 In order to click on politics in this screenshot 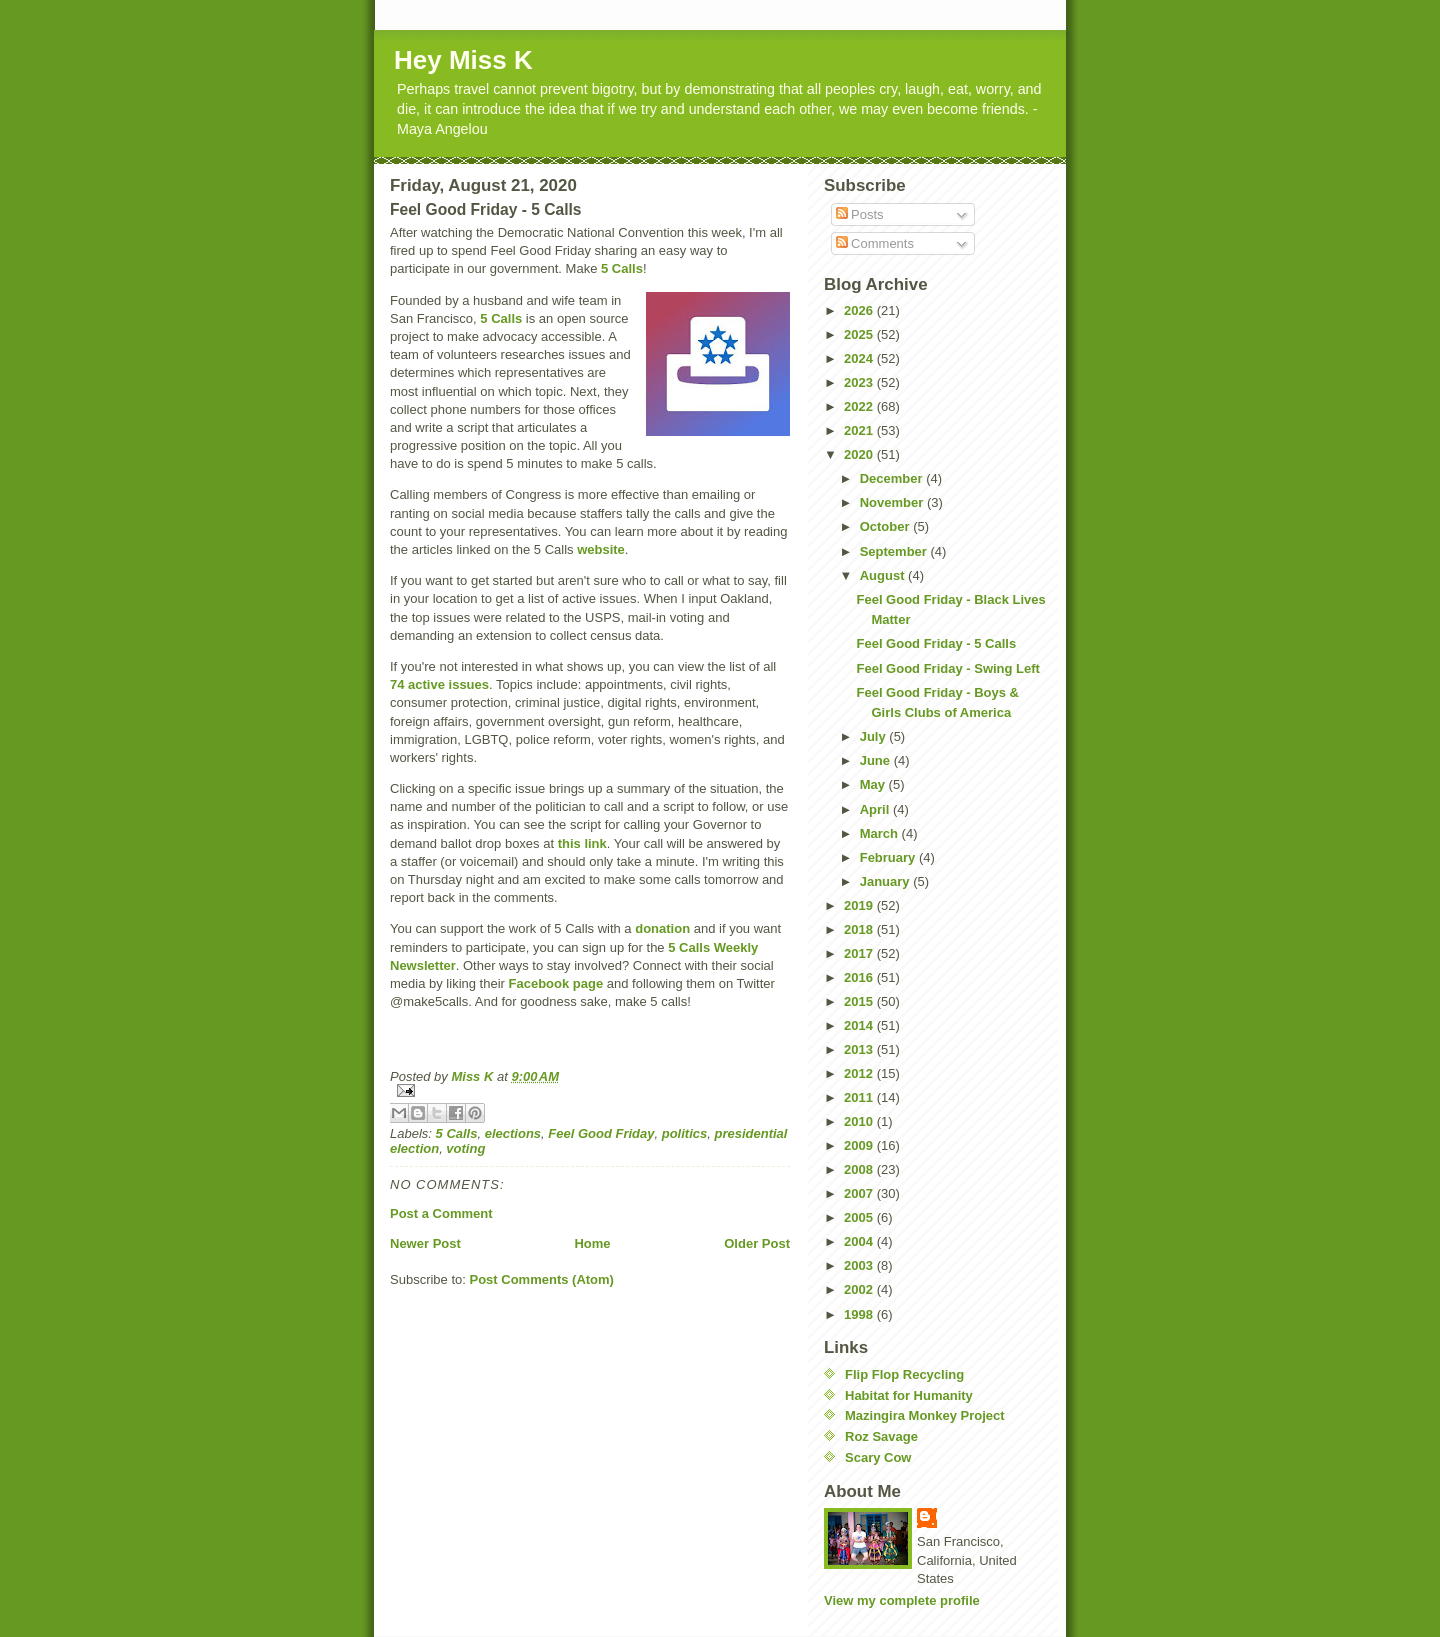, I will do `click(685, 1133)`.